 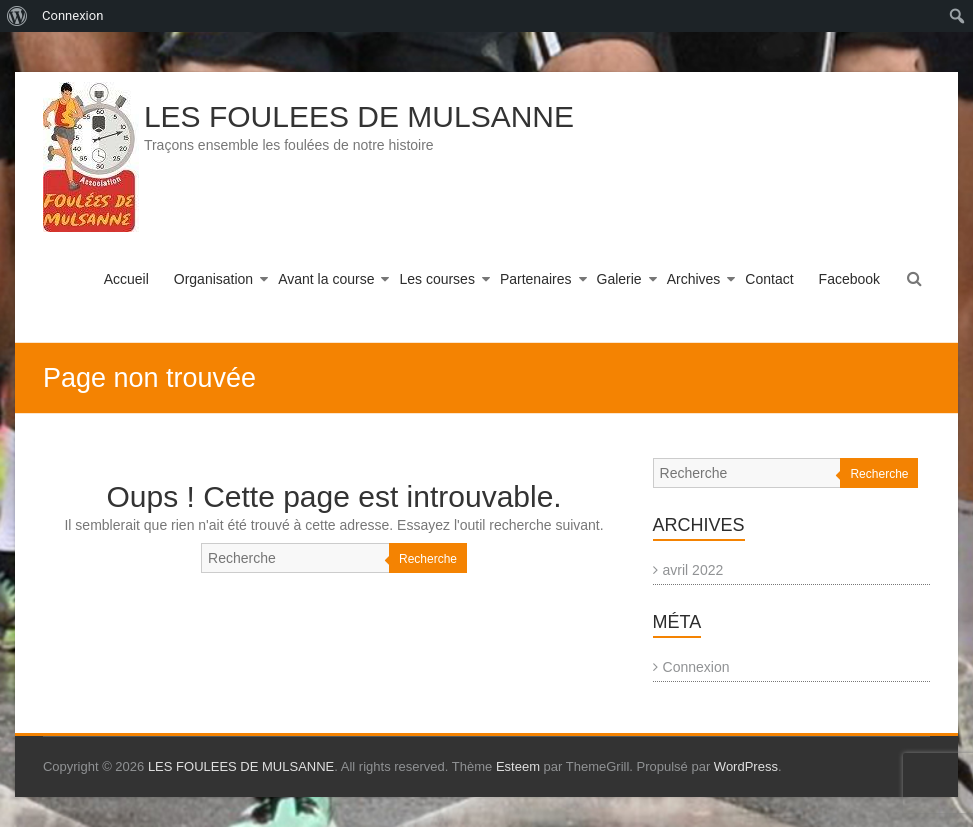 I want to click on Avant la course, so click(x=326, y=279).